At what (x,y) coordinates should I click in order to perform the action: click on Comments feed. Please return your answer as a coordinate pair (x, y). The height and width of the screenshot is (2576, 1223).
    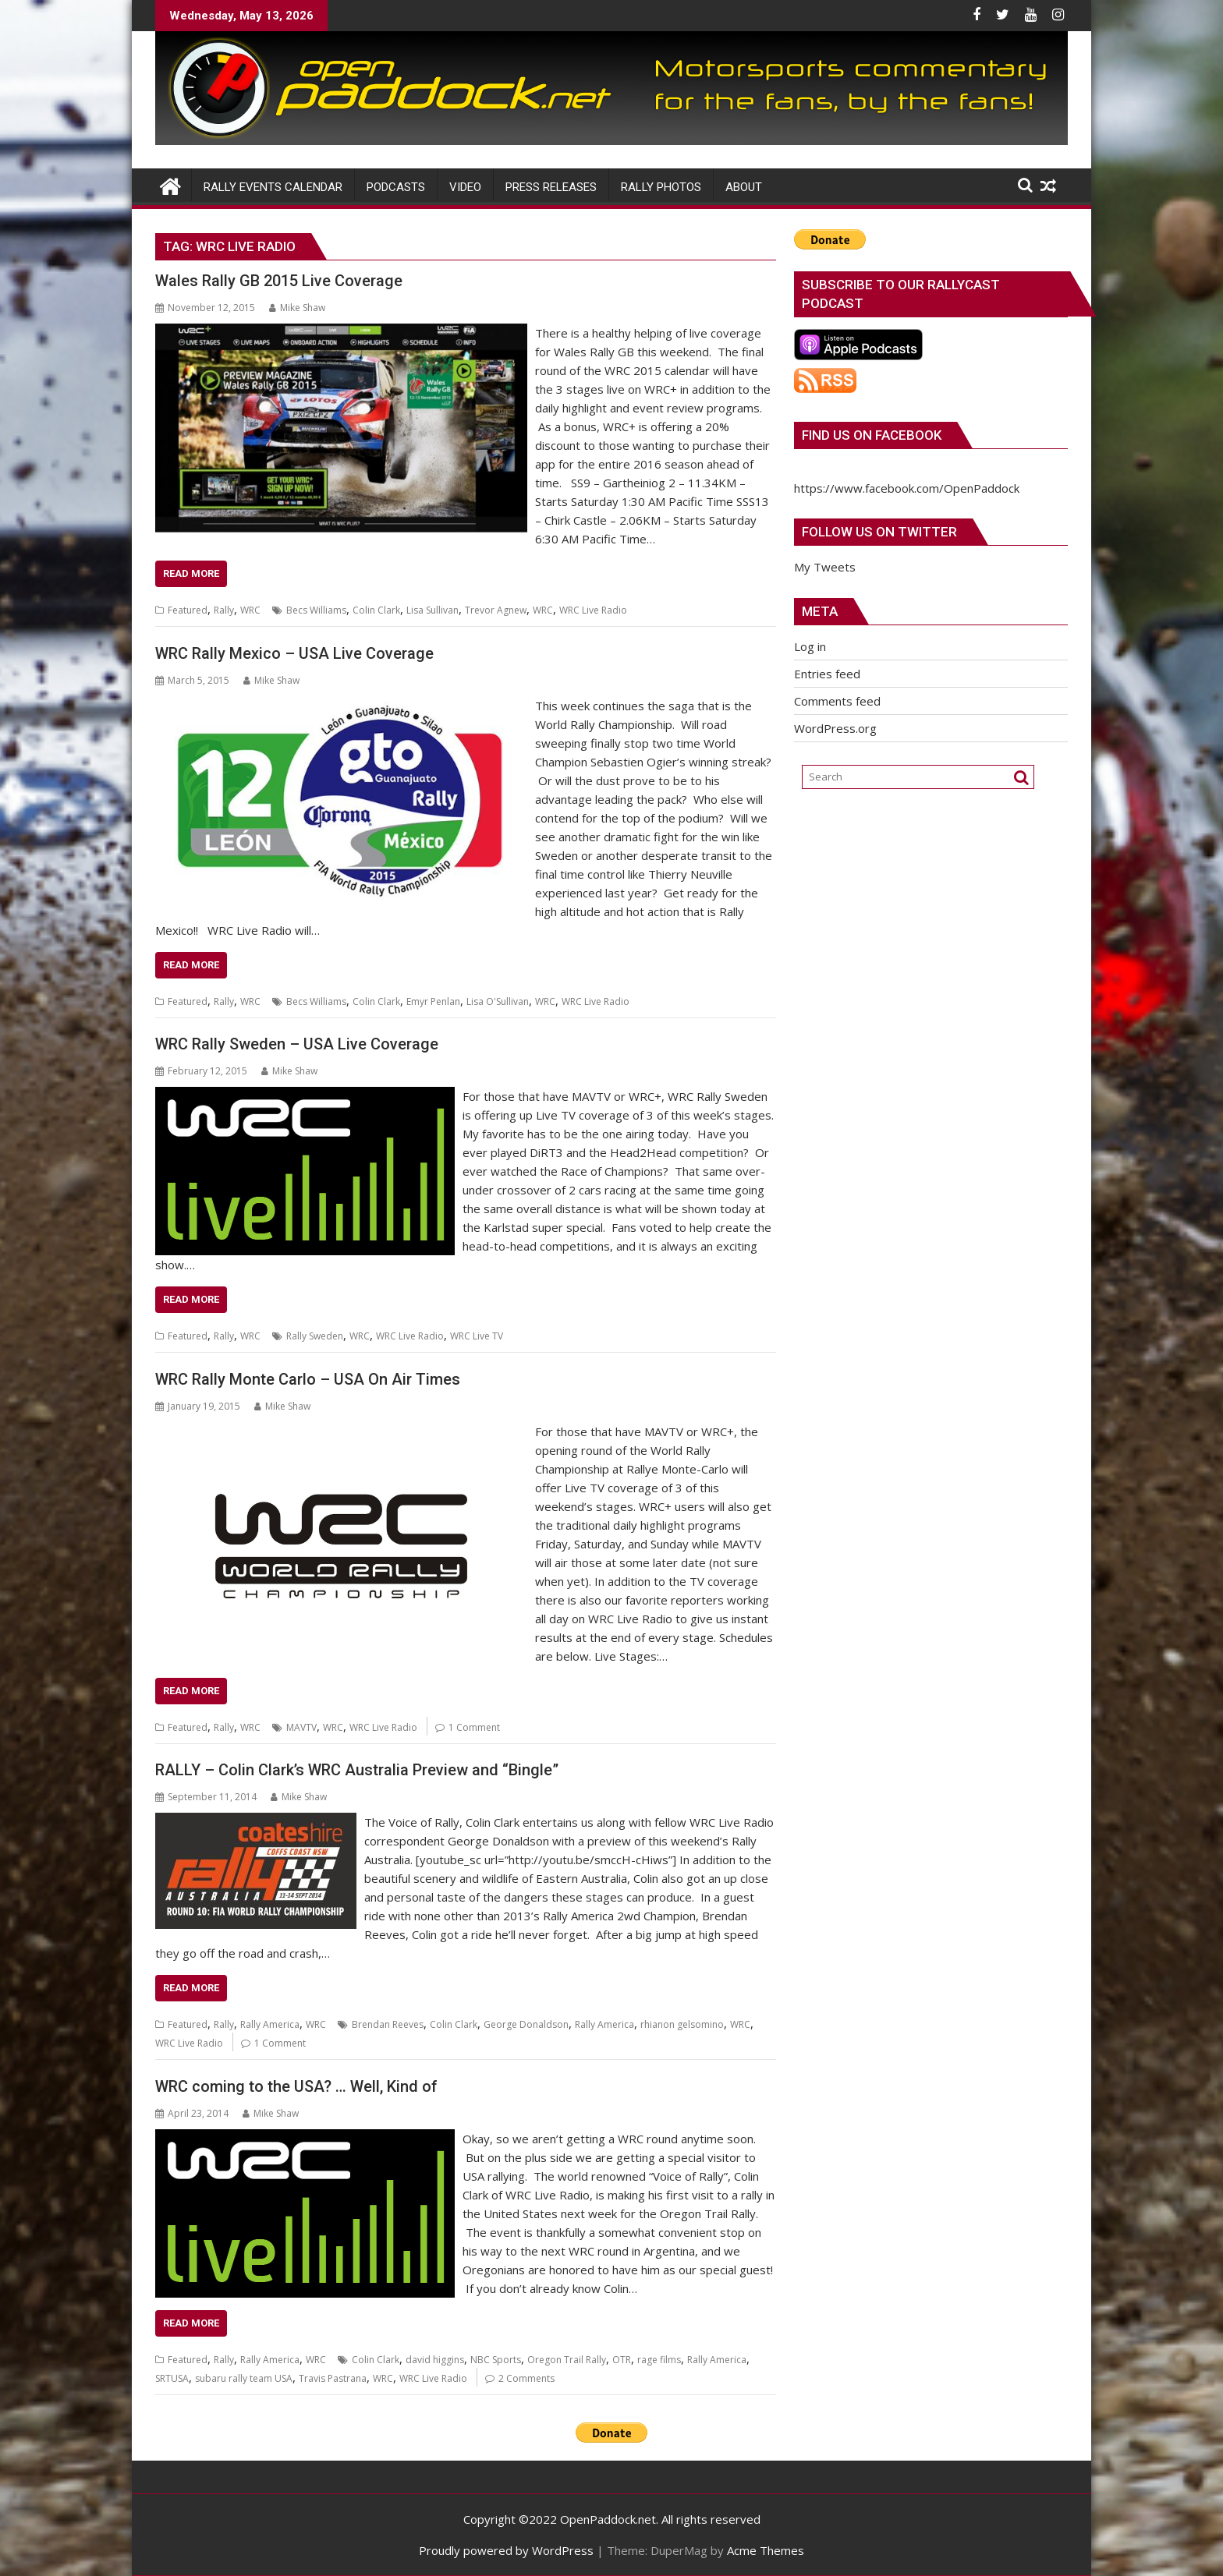
    Looking at the image, I should click on (837, 701).